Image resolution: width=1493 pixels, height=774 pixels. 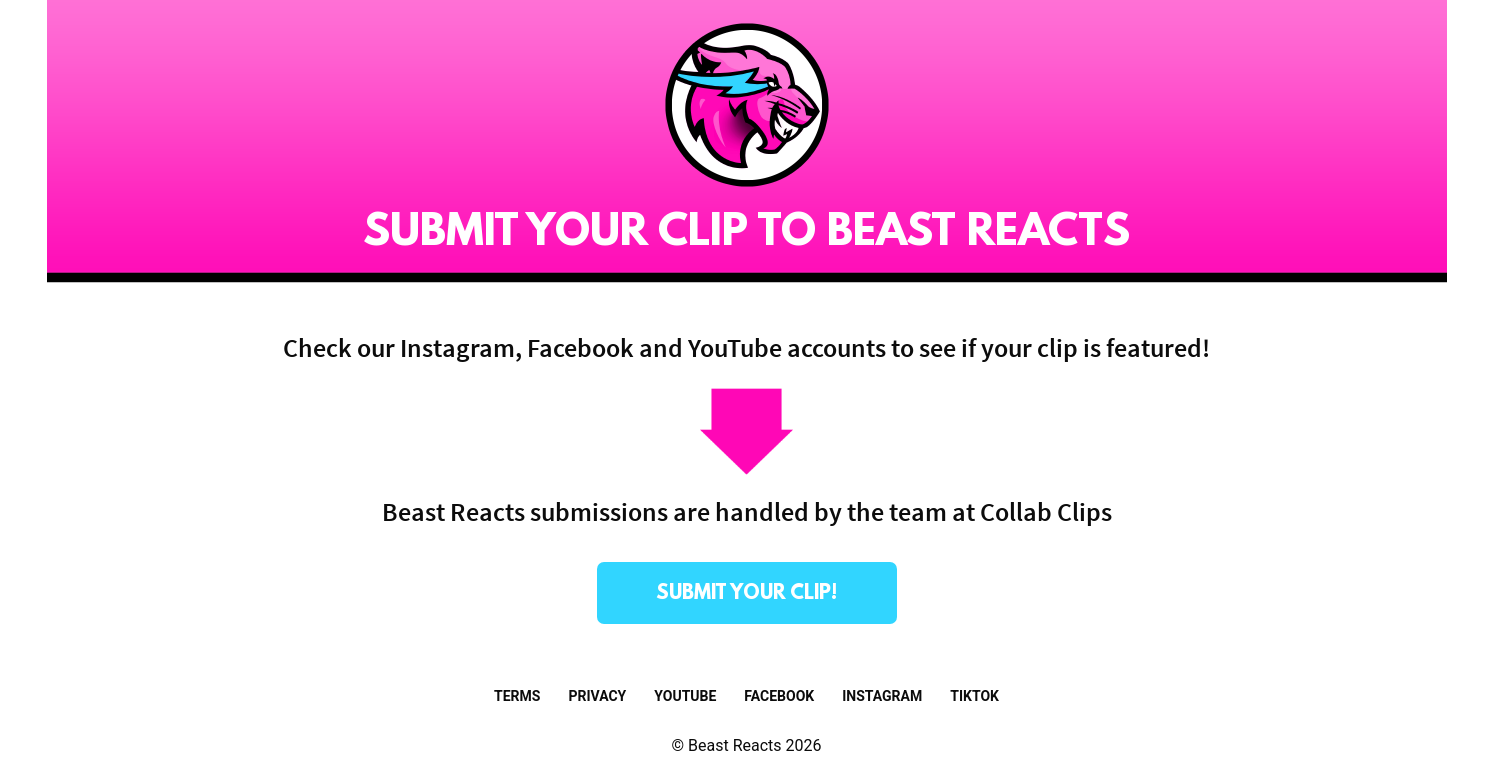 I want to click on Facebook, so click(x=779, y=696).